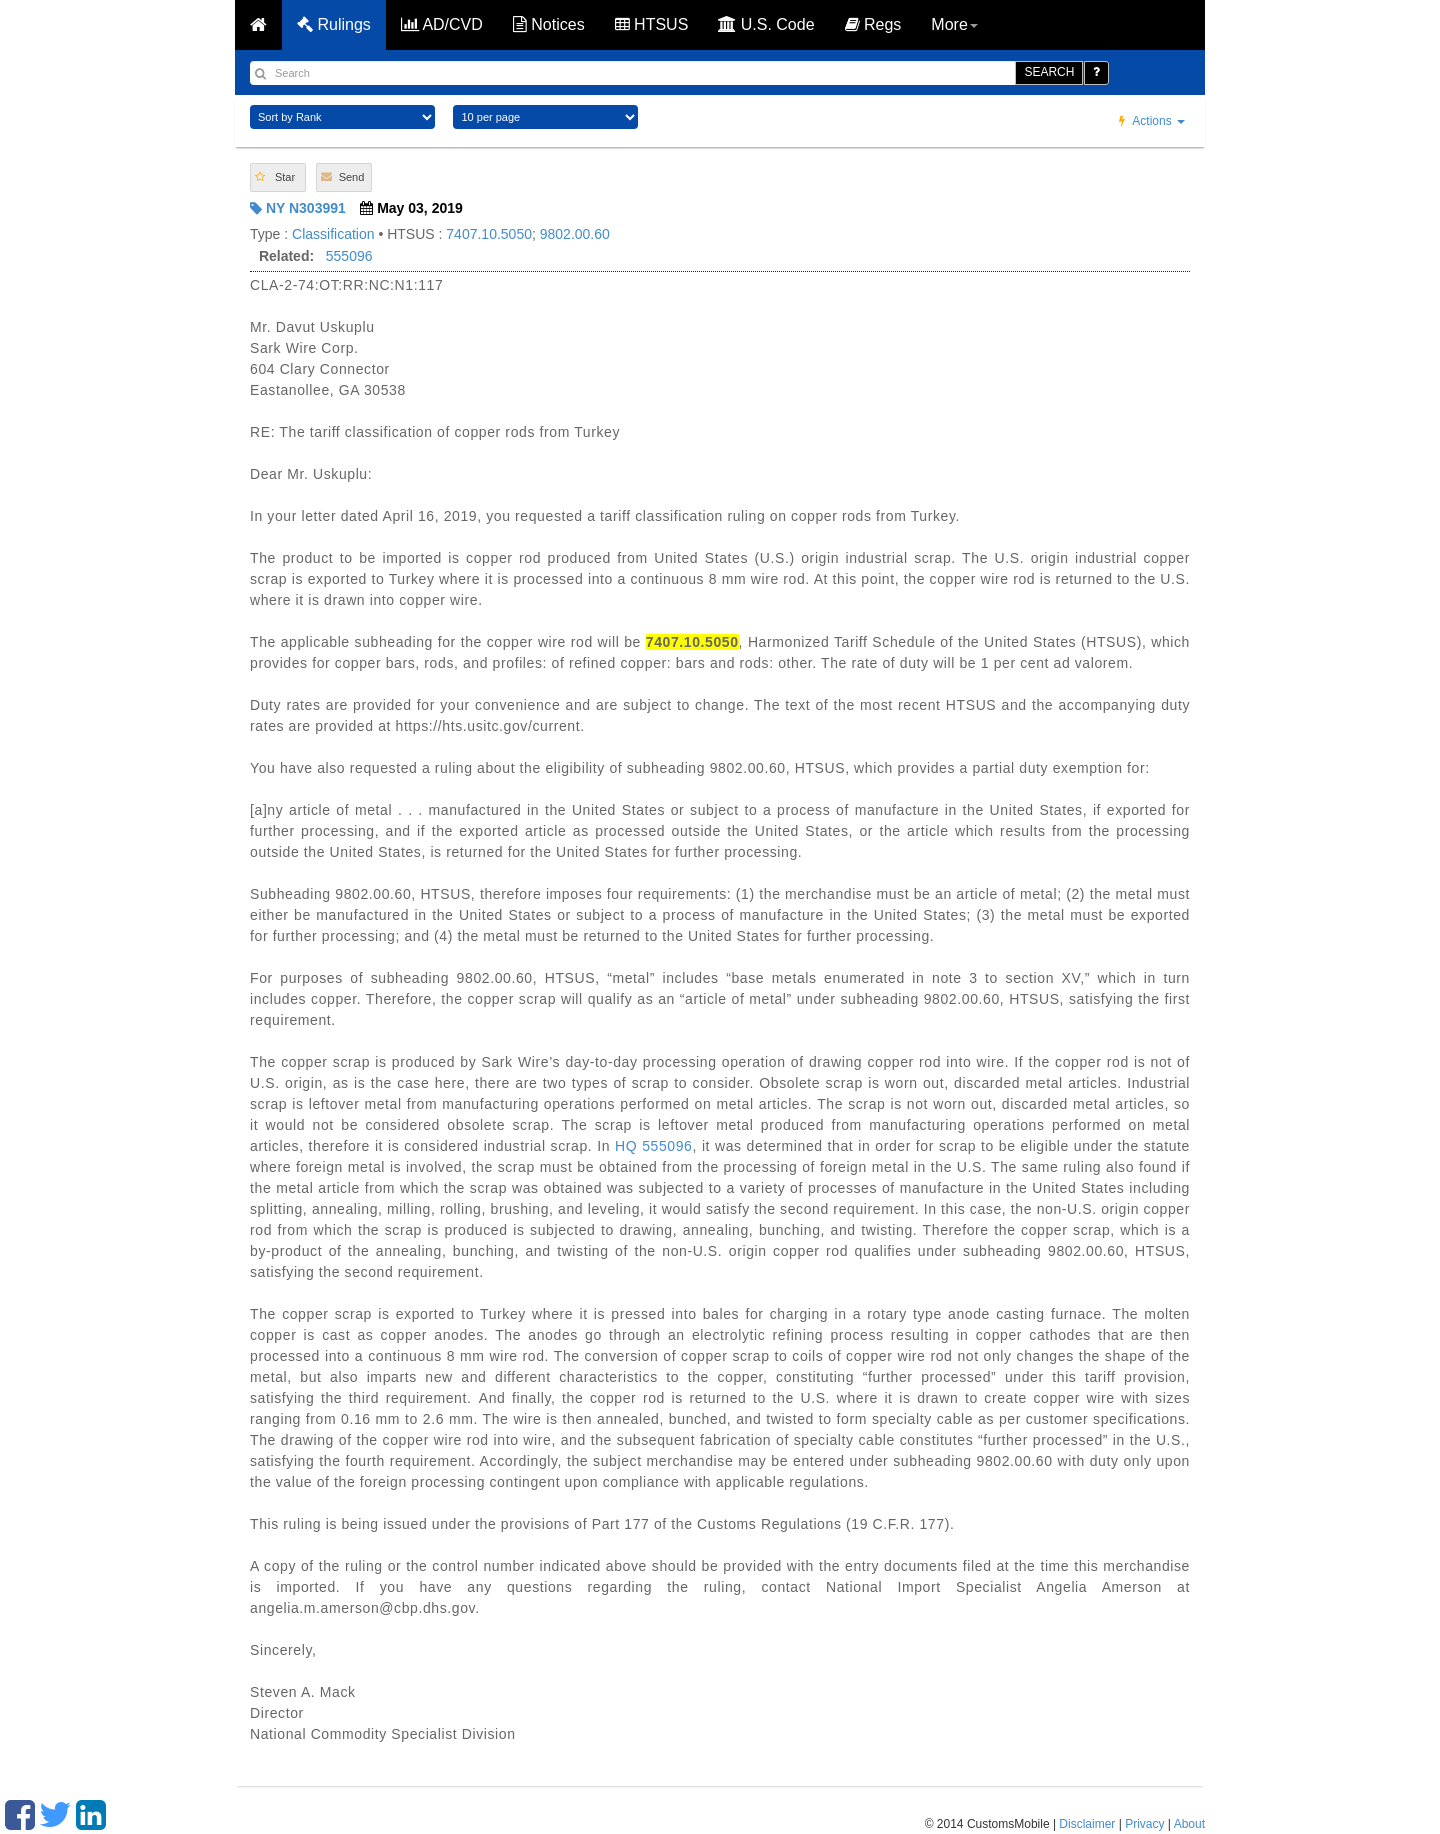 Image resolution: width=1440 pixels, height=1834 pixels. I want to click on HTSUS, so click(652, 24).